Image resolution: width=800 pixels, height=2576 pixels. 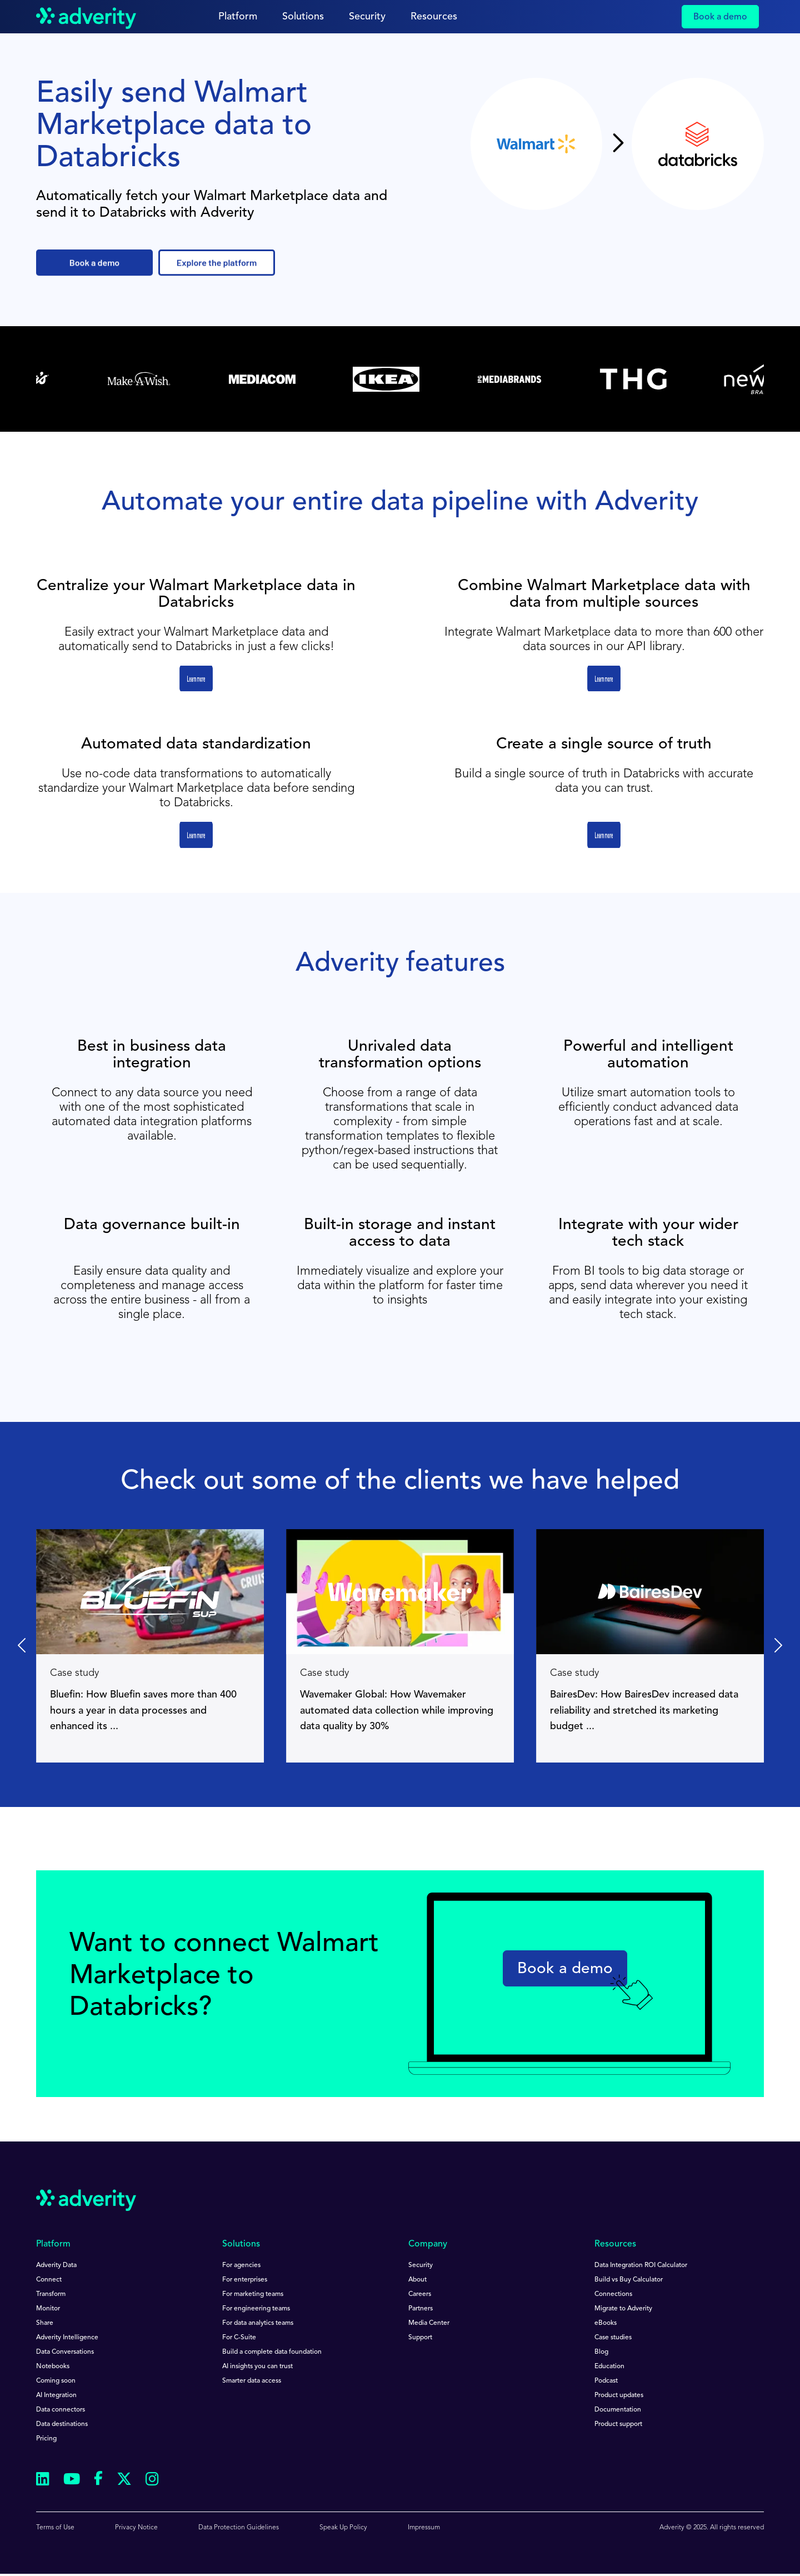 What do you see at coordinates (42, 2481) in the screenshot?
I see `[Follow us on Linkedin]` at bounding box center [42, 2481].